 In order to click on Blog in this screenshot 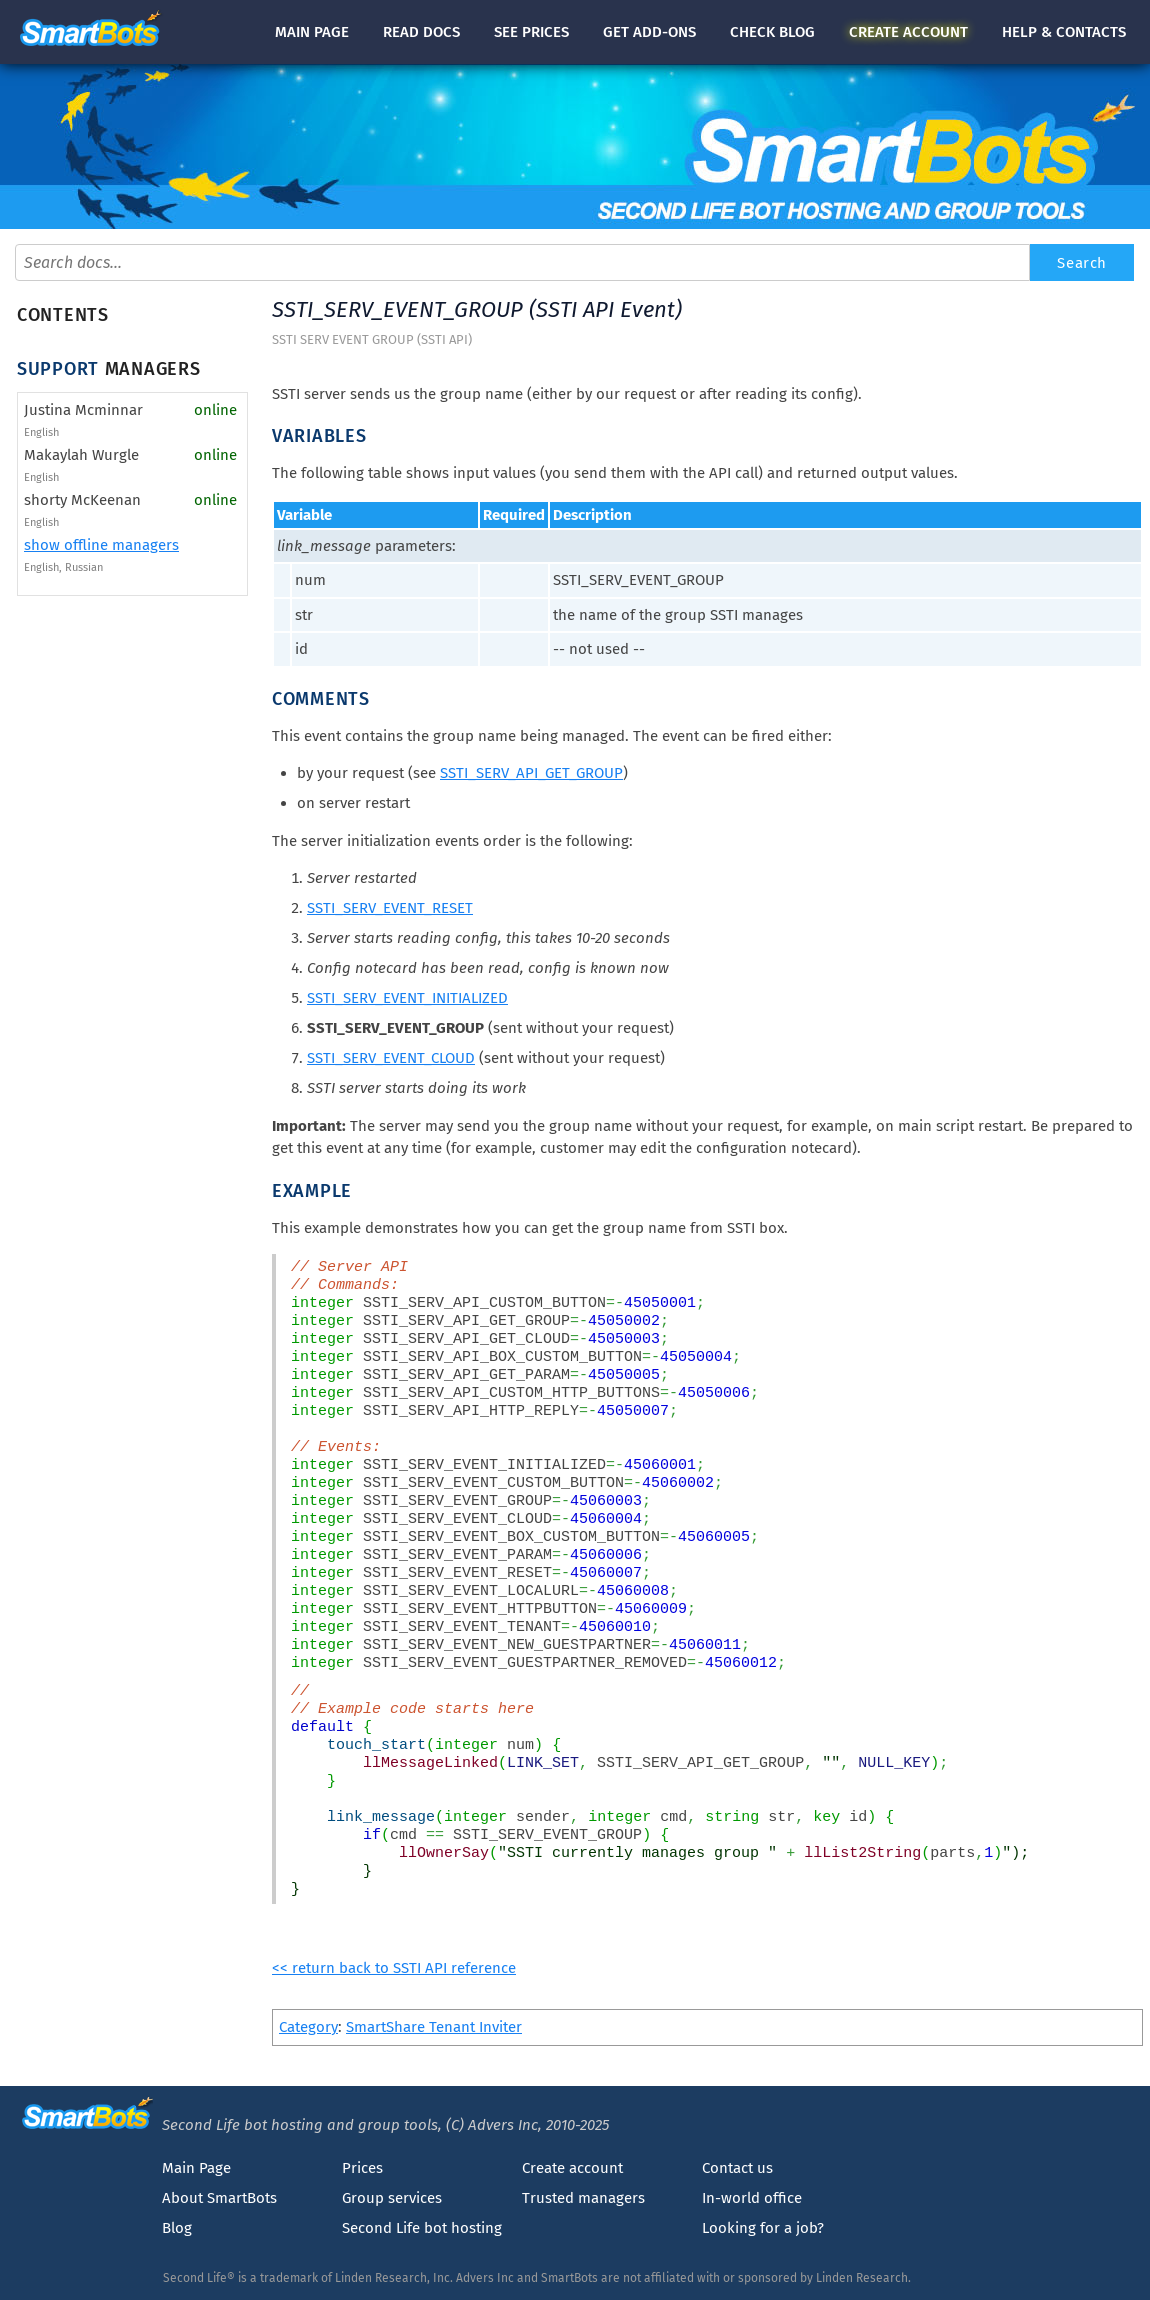, I will do `click(177, 2228)`.